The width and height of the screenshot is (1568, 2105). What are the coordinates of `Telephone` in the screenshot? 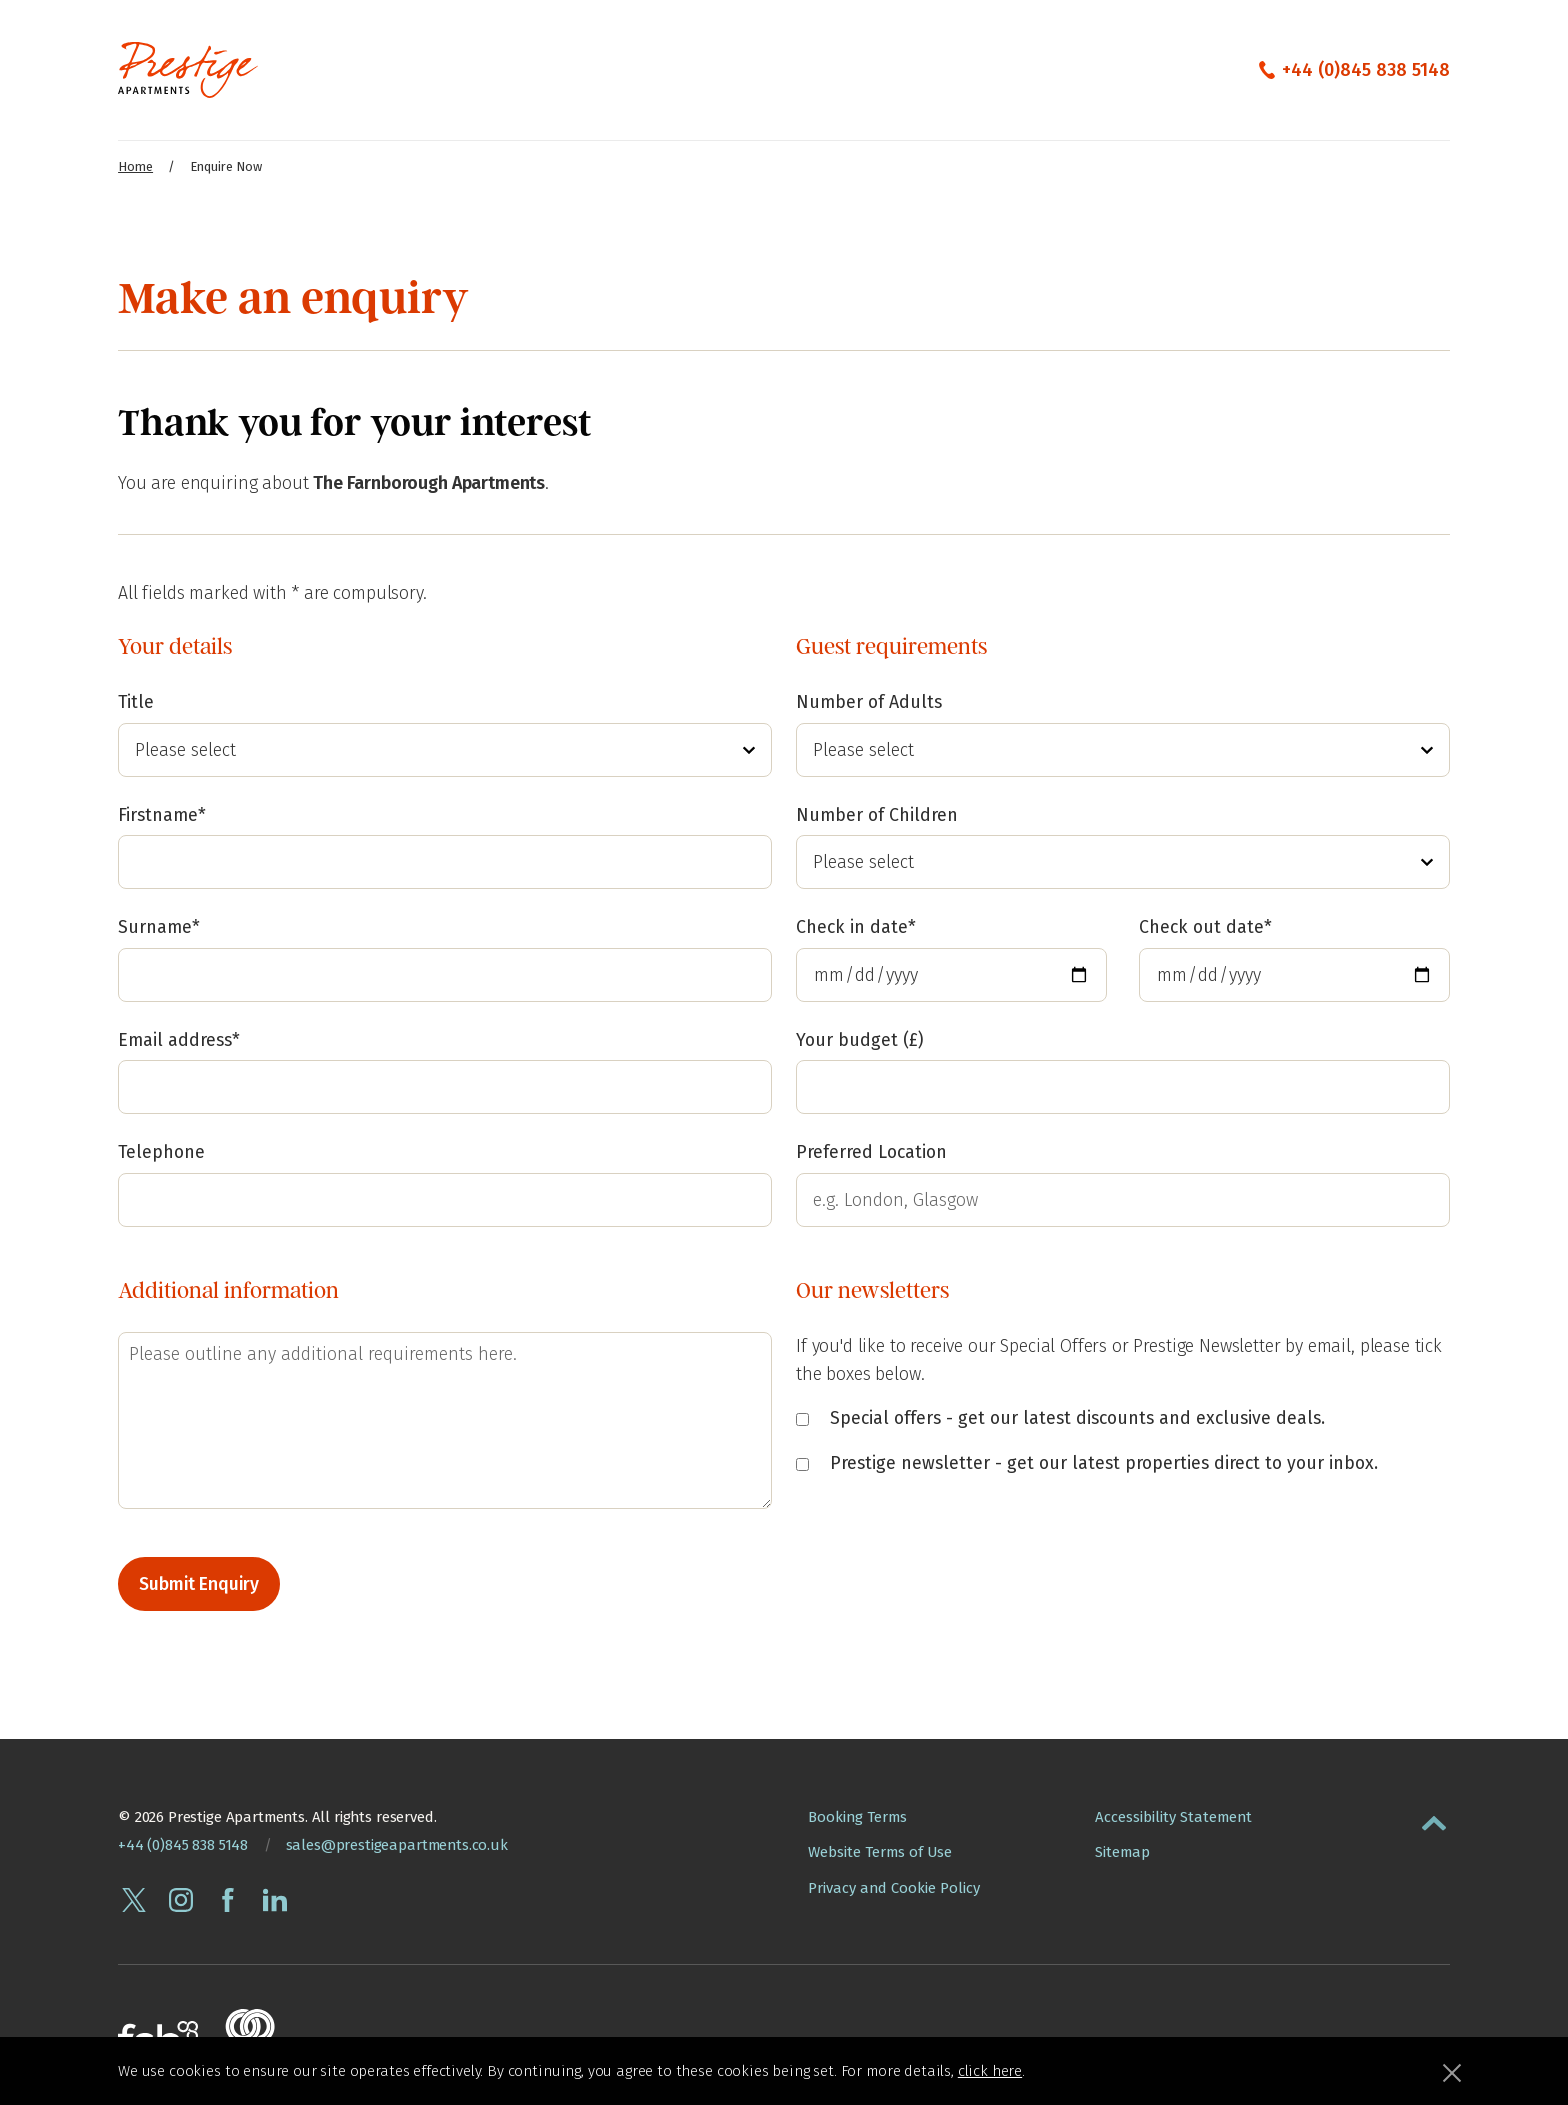 It's located at (161, 1150).